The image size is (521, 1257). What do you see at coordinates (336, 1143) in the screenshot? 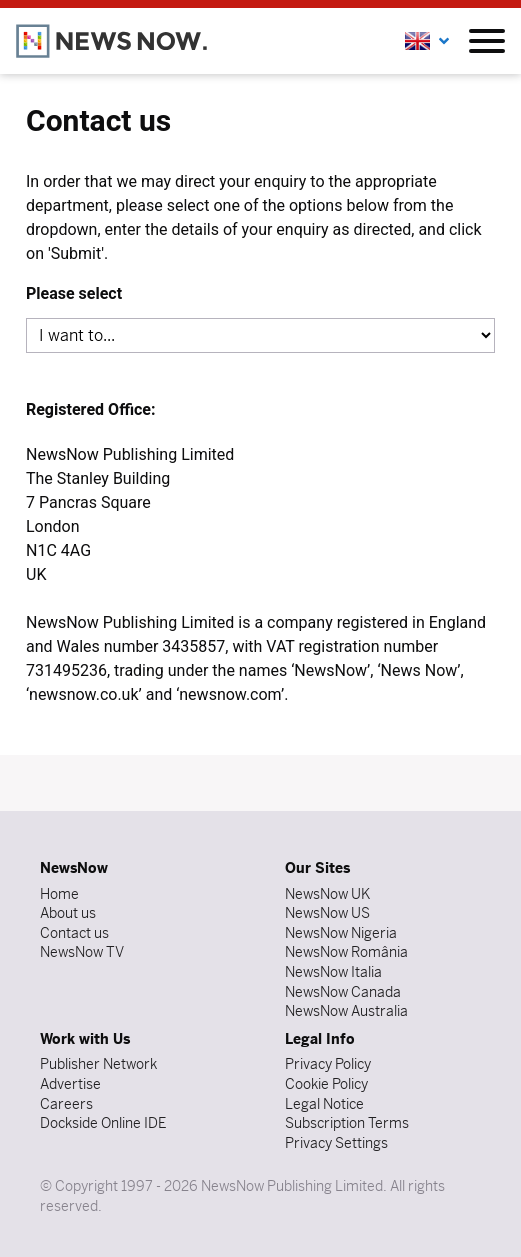
I see `Privacy Settings` at bounding box center [336, 1143].